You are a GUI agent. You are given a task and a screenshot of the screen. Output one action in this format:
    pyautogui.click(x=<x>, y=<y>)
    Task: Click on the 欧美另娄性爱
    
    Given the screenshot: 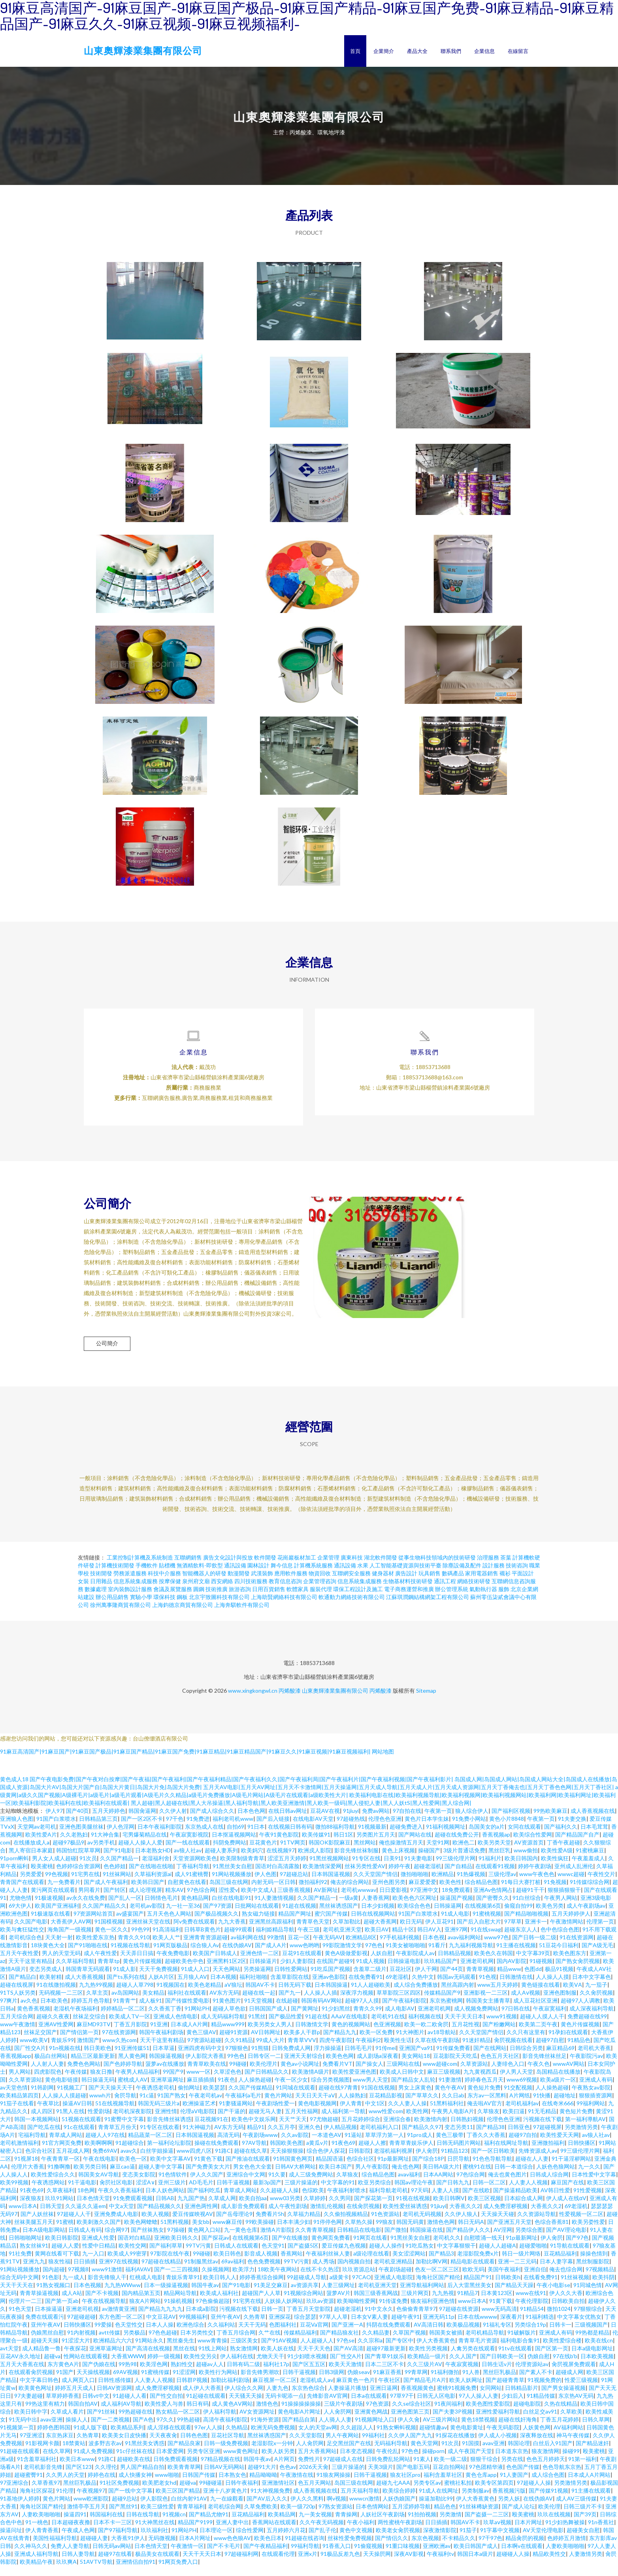 What is the action you would take?
    pyautogui.click(x=588, y=2232)
    